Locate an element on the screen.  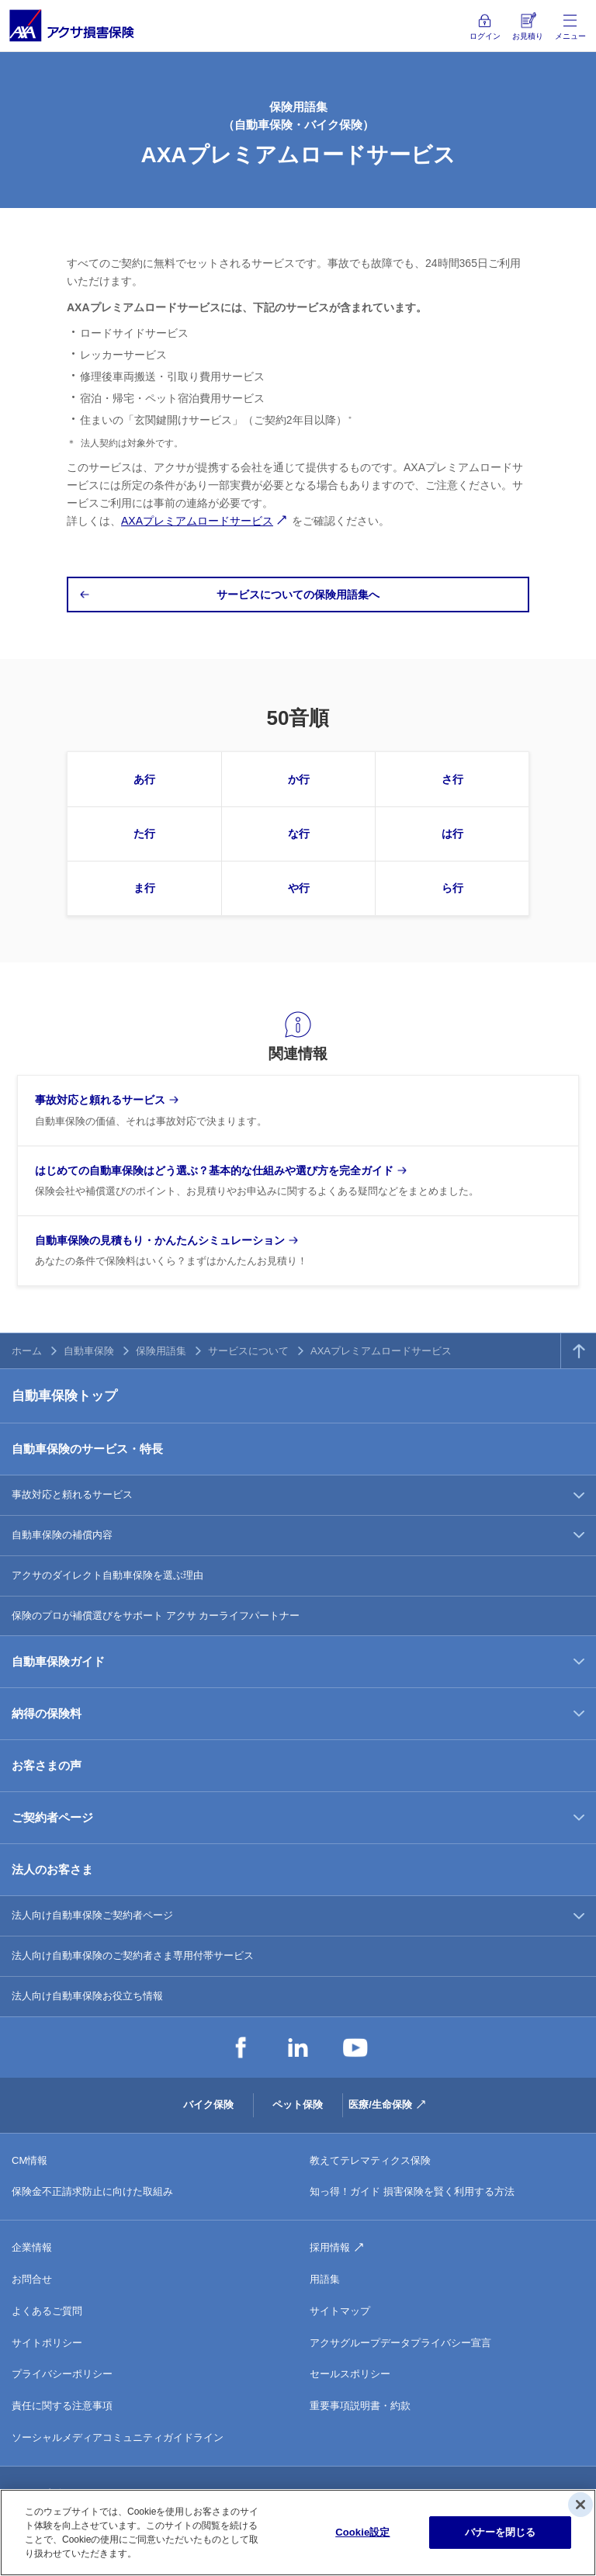
か行 is located at coordinates (299, 779).